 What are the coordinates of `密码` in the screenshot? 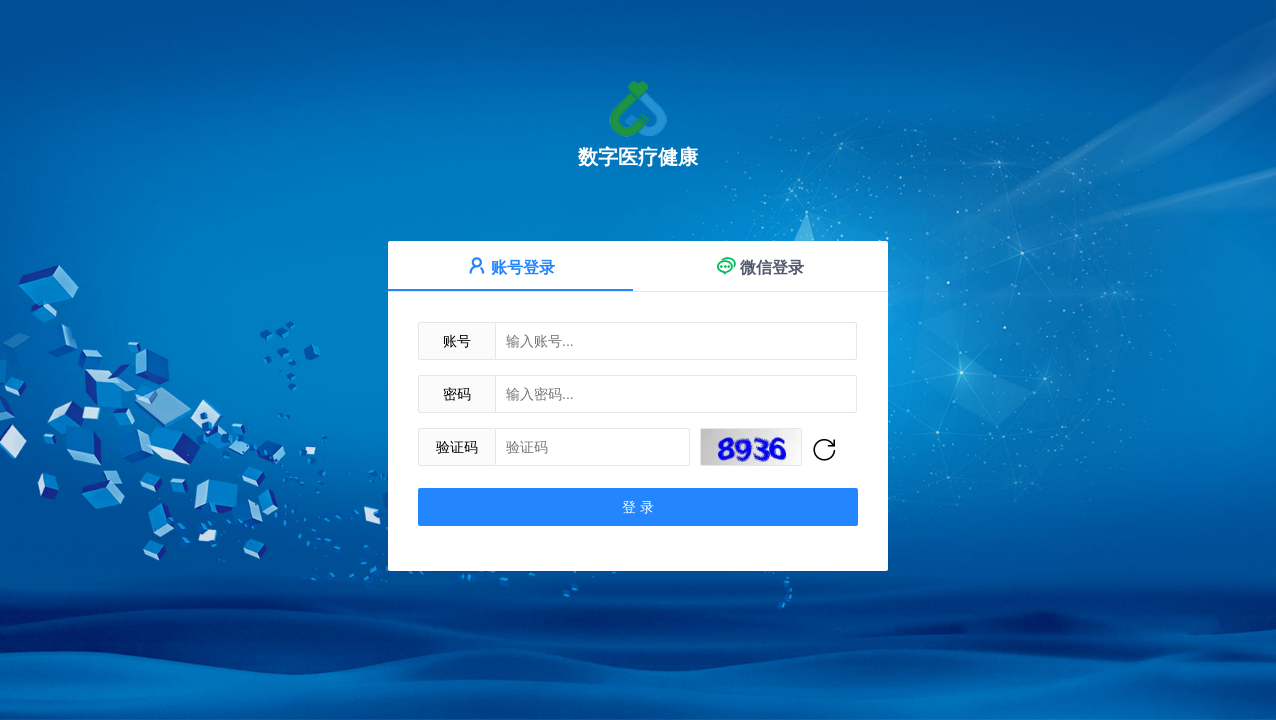 It's located at (457, 394).